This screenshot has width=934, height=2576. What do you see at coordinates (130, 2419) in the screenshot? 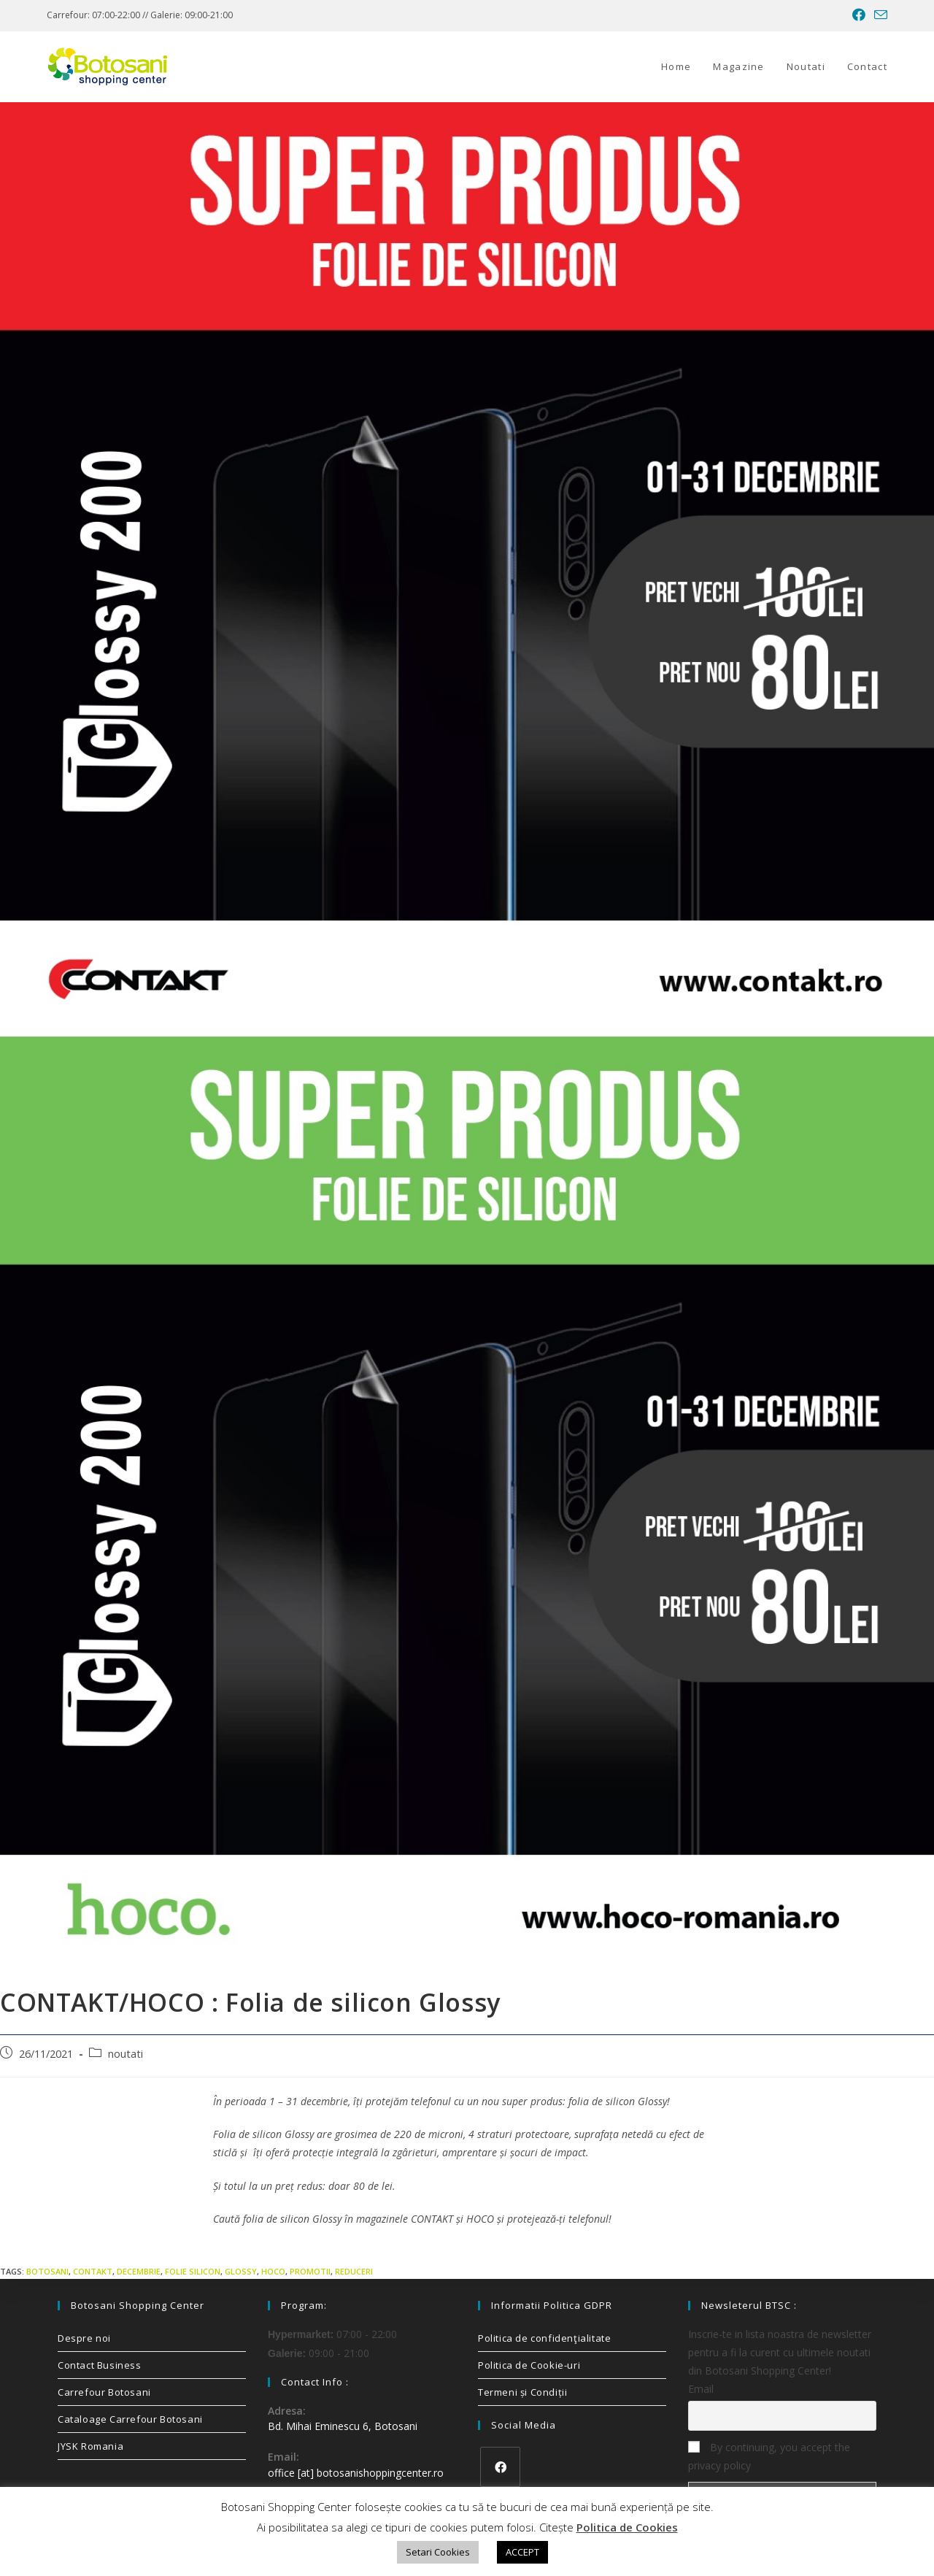
I see `Cataloage Carrefour Botosani` at bounding box center [130, 2419].